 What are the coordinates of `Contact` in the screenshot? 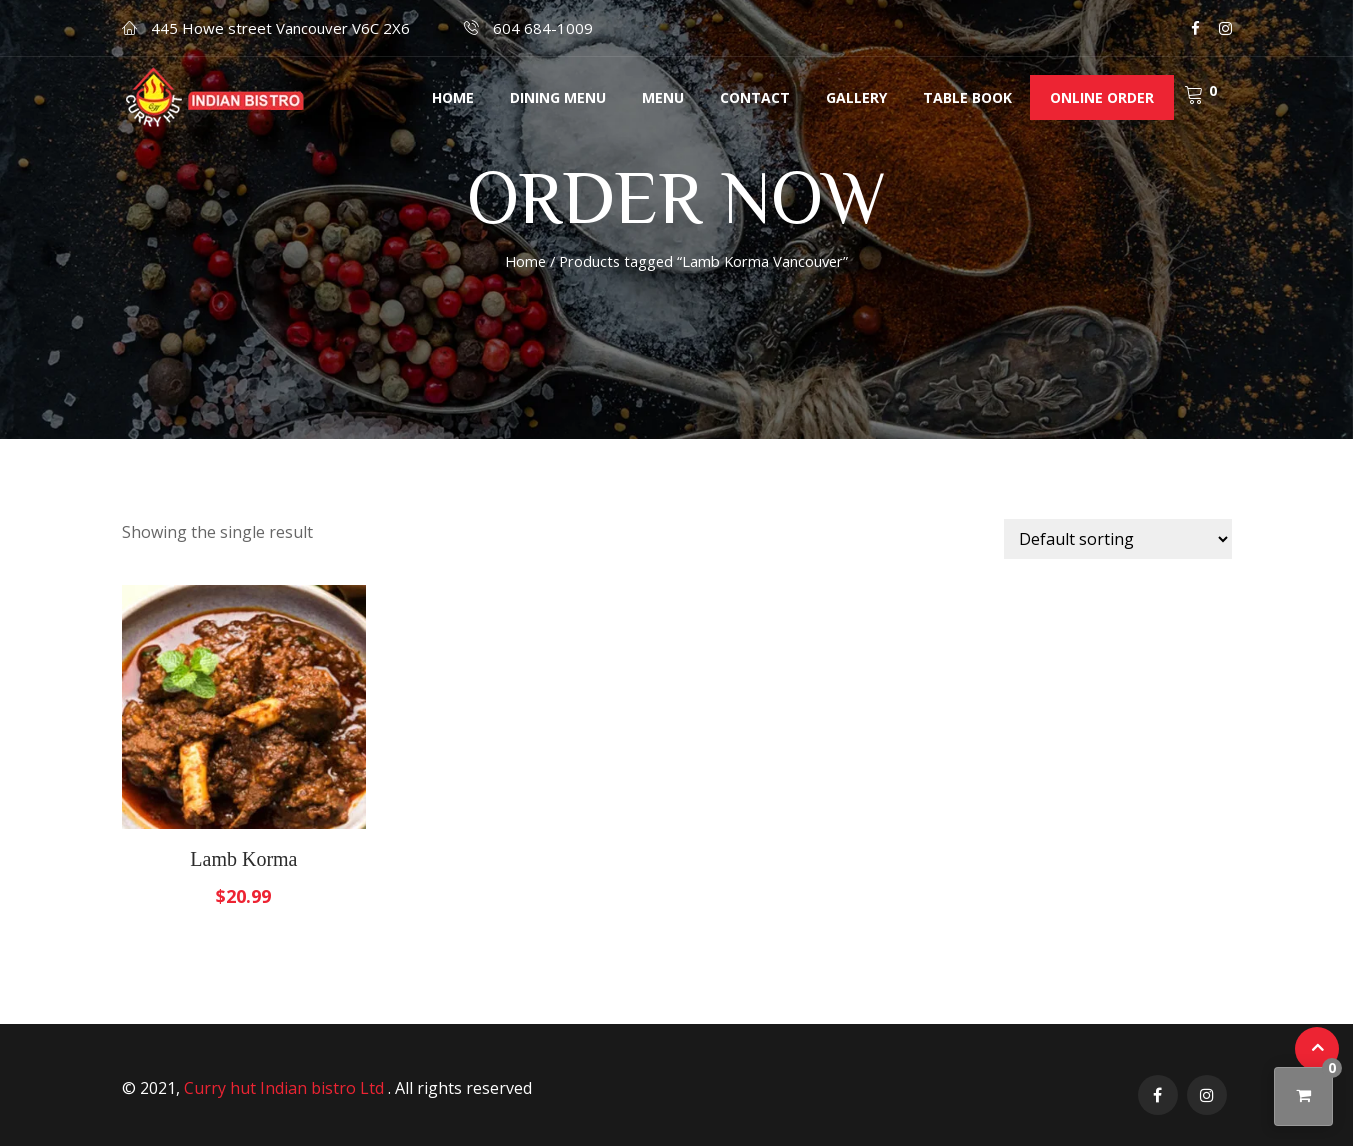 It's located at (755, 97).